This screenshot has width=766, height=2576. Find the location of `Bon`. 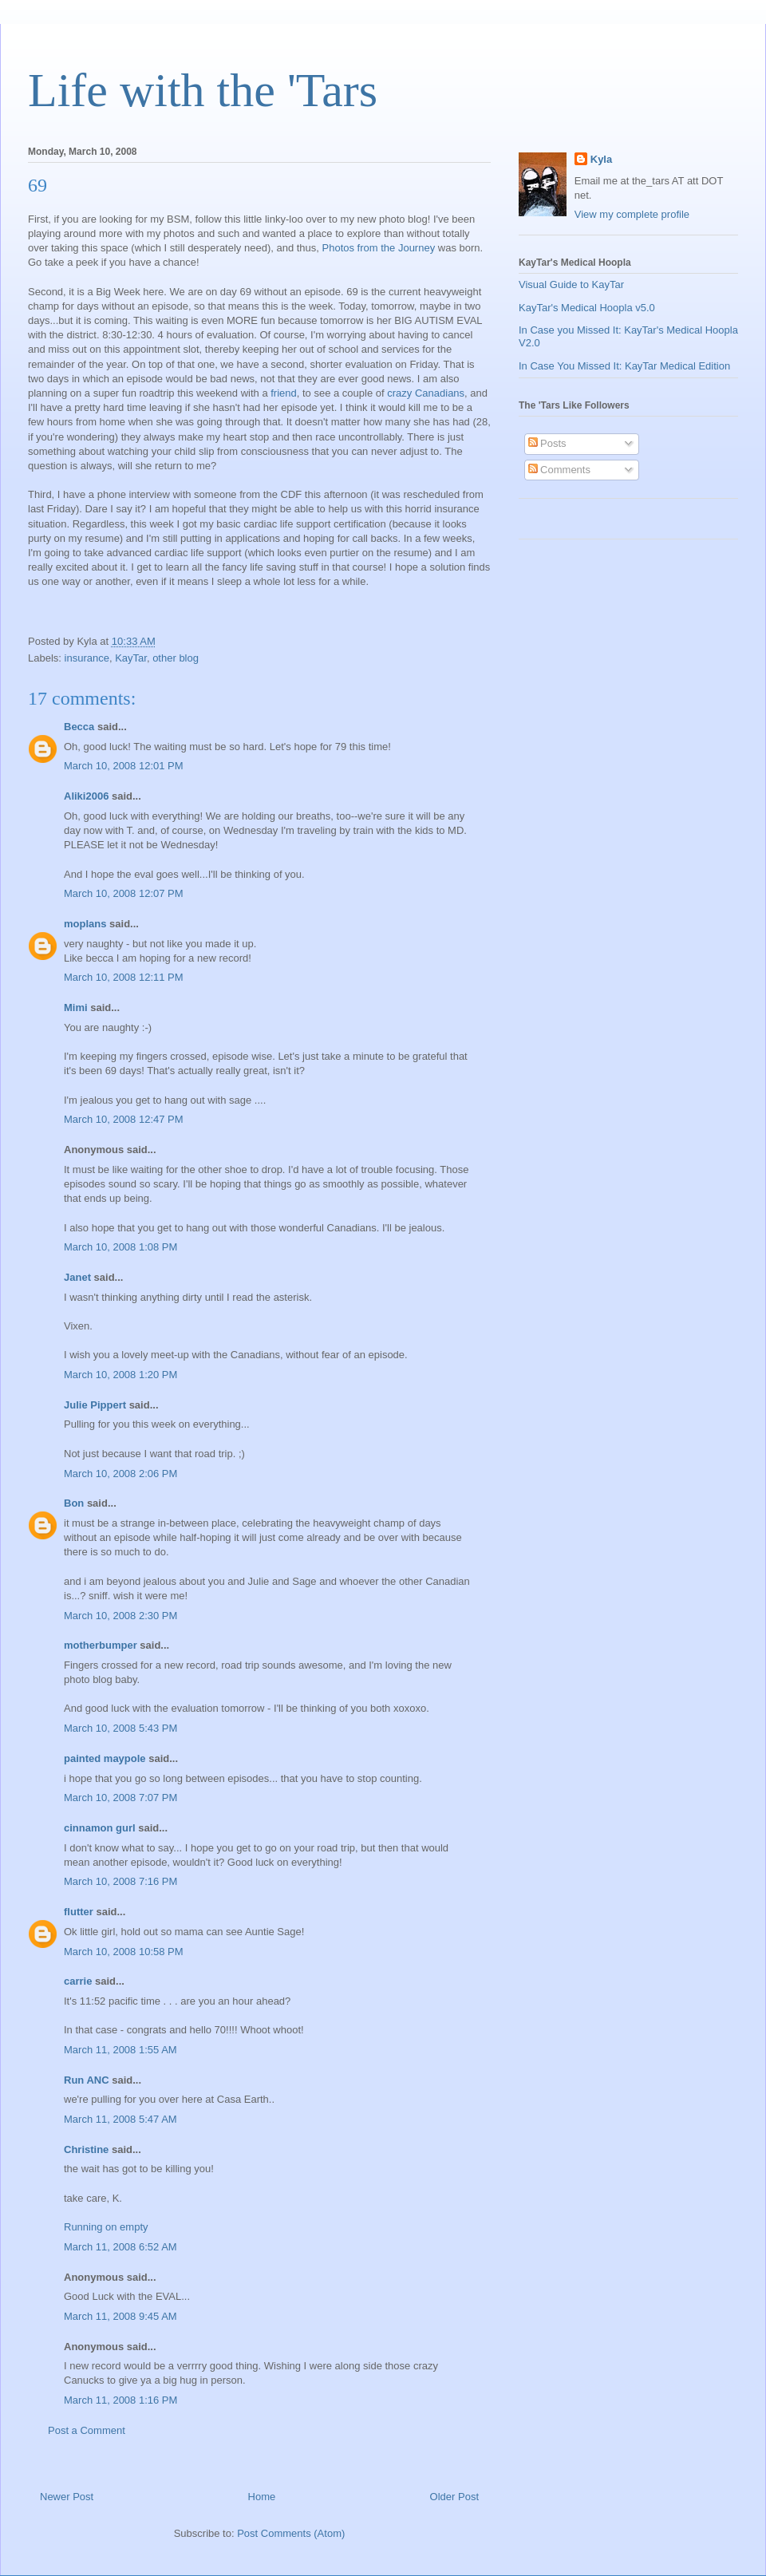

Bon is located at coordinates (74, 1503).